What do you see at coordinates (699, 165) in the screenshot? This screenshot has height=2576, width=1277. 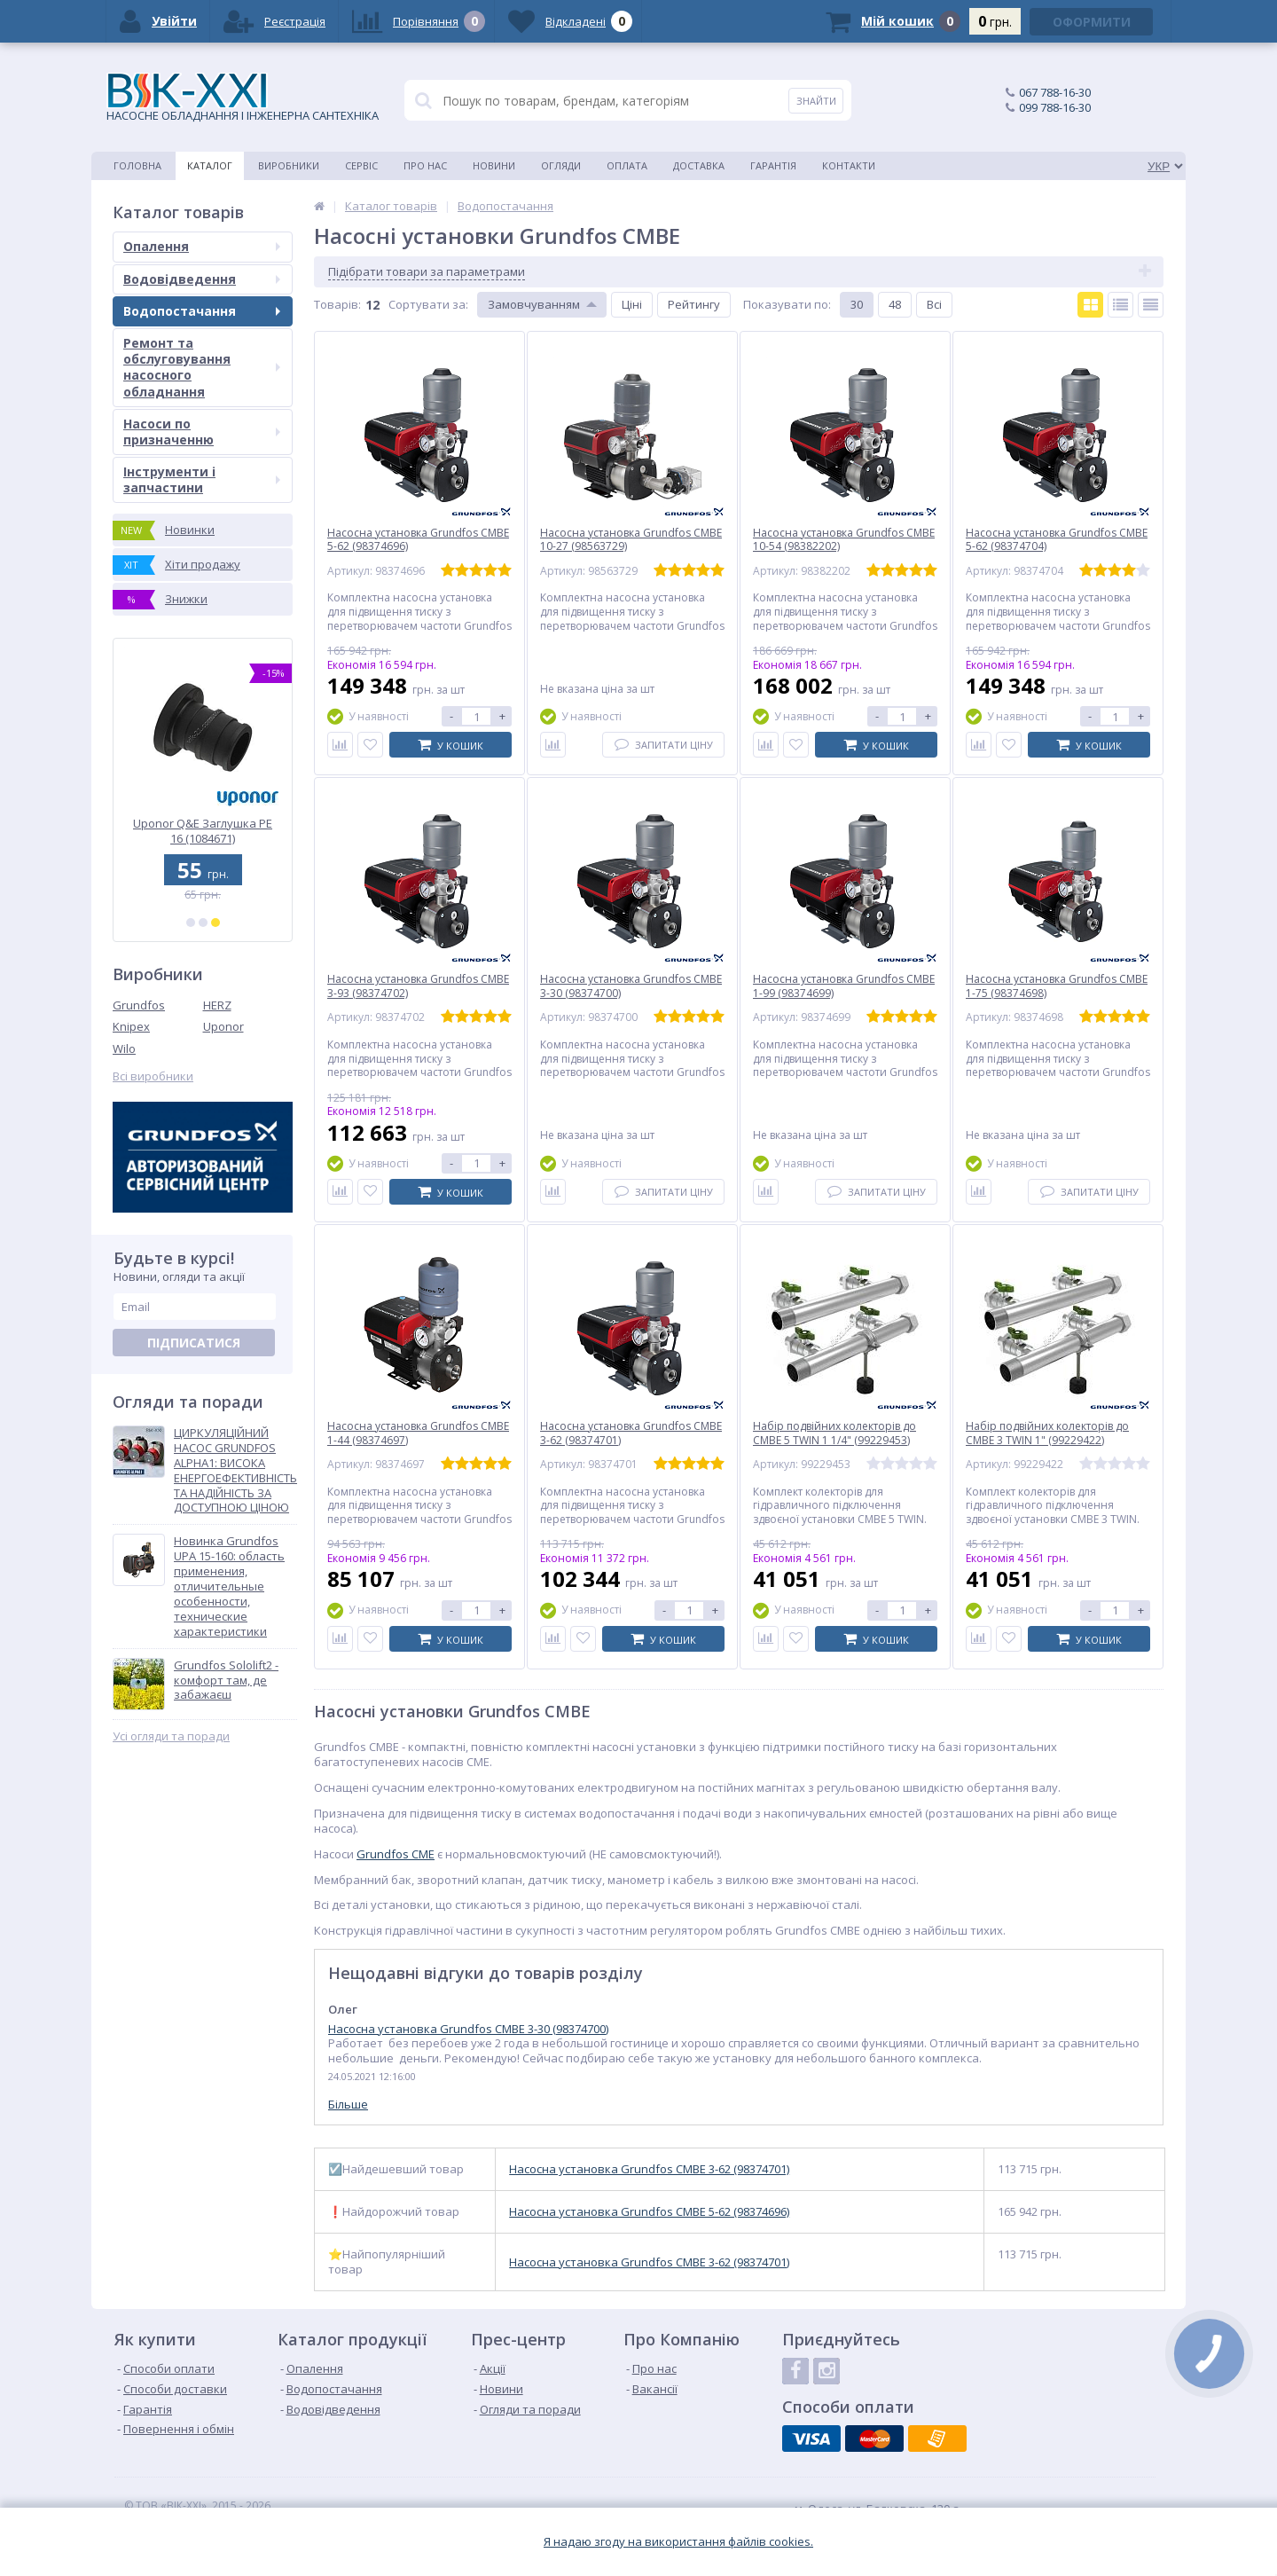 I see `Доставка` at bounding box center [699, 165].